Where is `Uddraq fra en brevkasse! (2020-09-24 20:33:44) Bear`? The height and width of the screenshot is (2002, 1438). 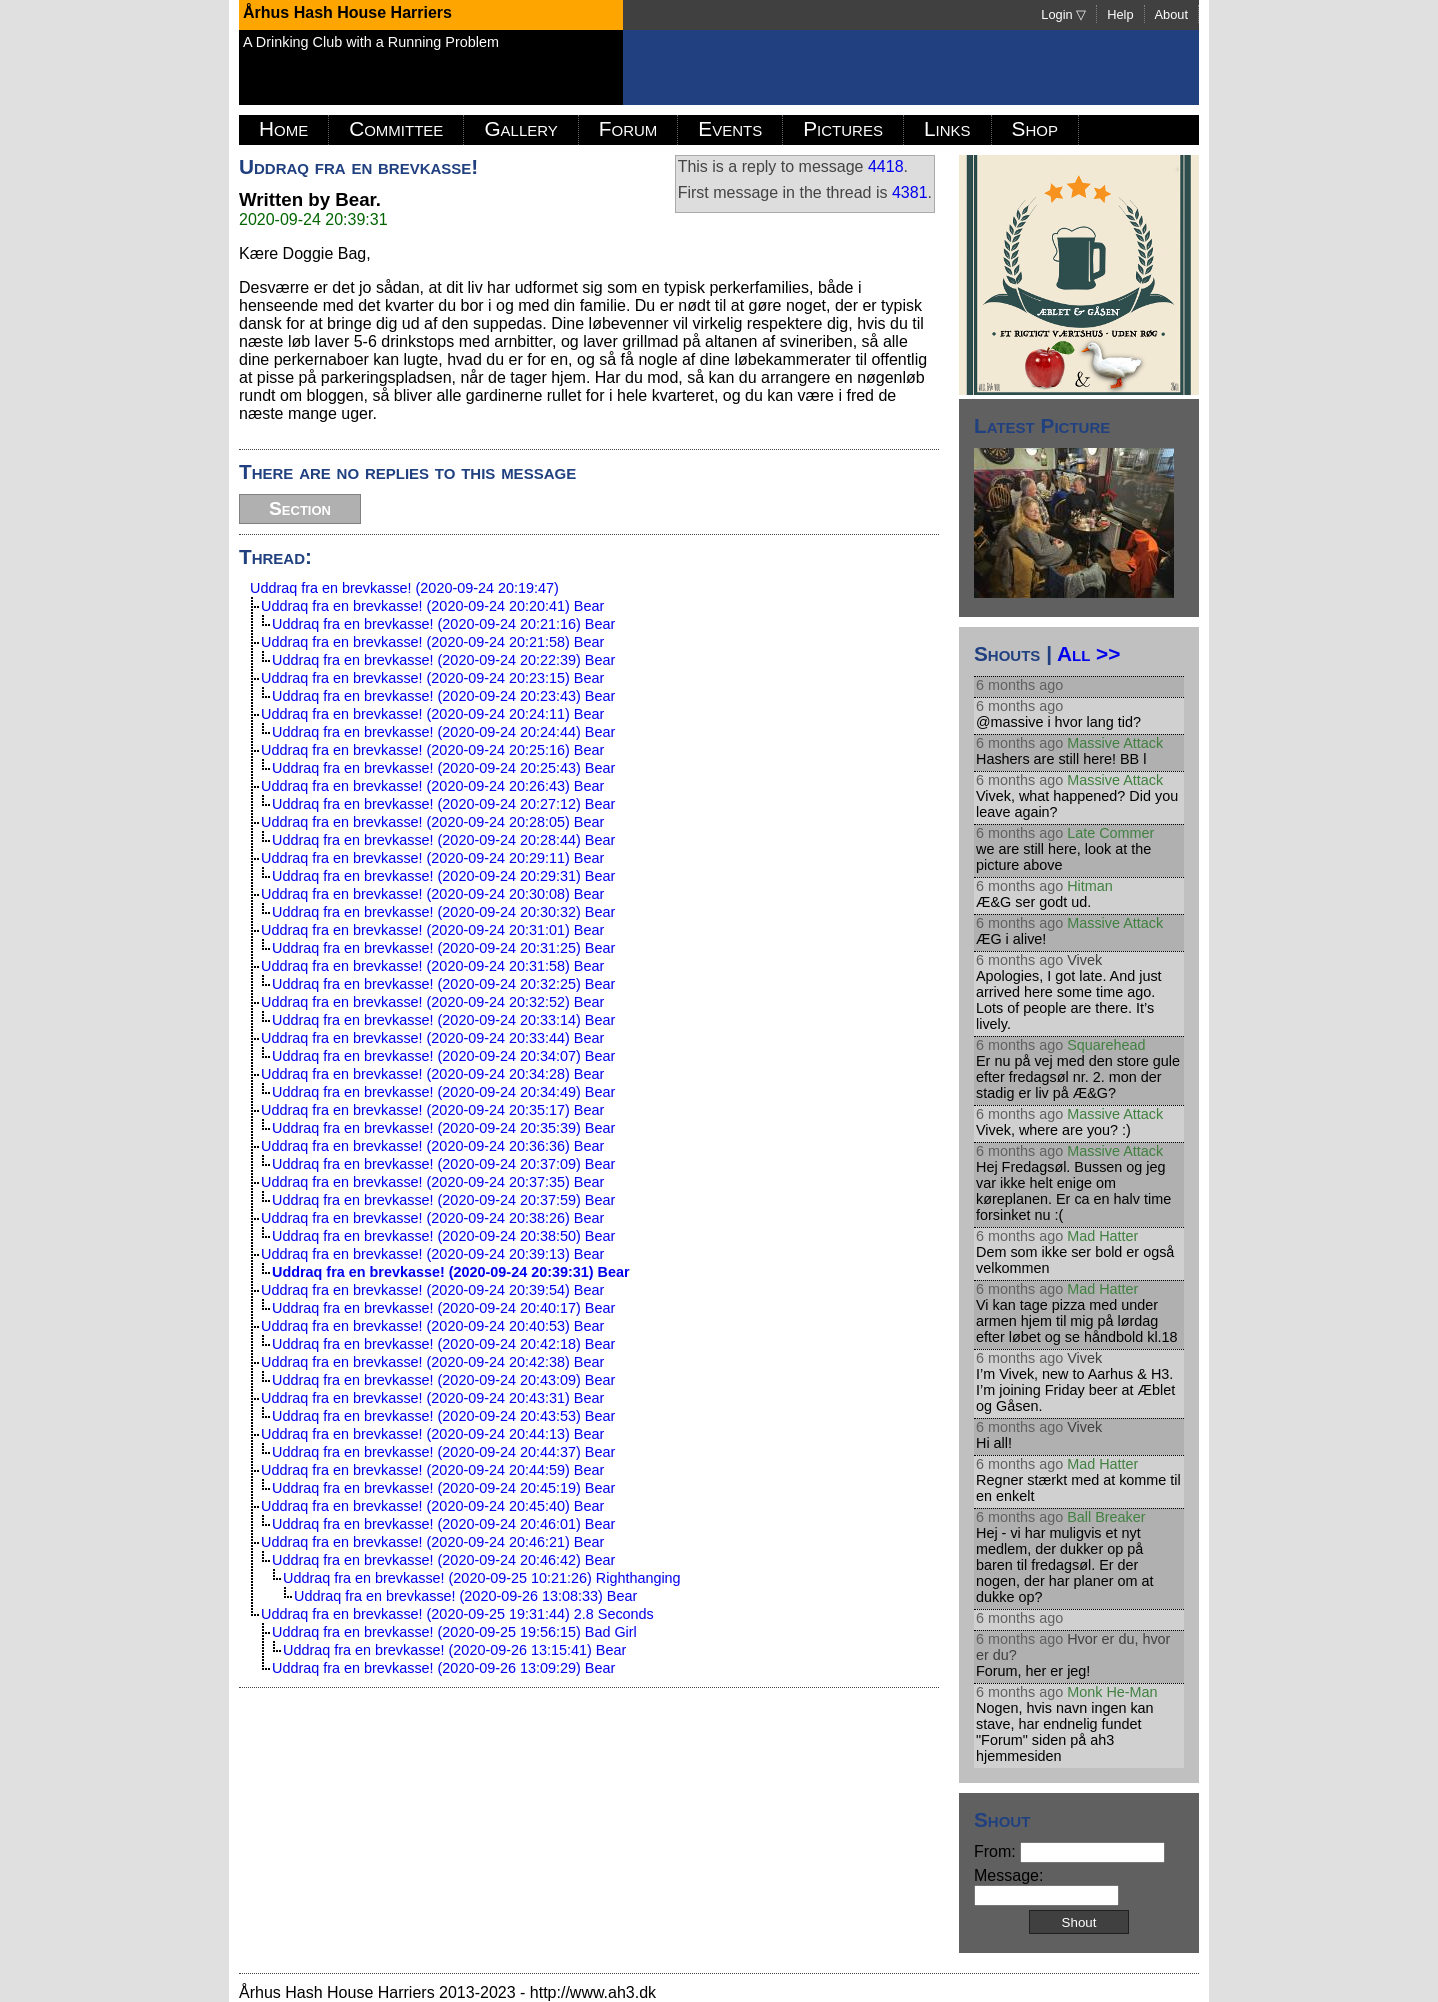 Uddraq fra en brevkasse! (2020-09-24 20:33:44) Bear is located at coordinates (432, 1038).